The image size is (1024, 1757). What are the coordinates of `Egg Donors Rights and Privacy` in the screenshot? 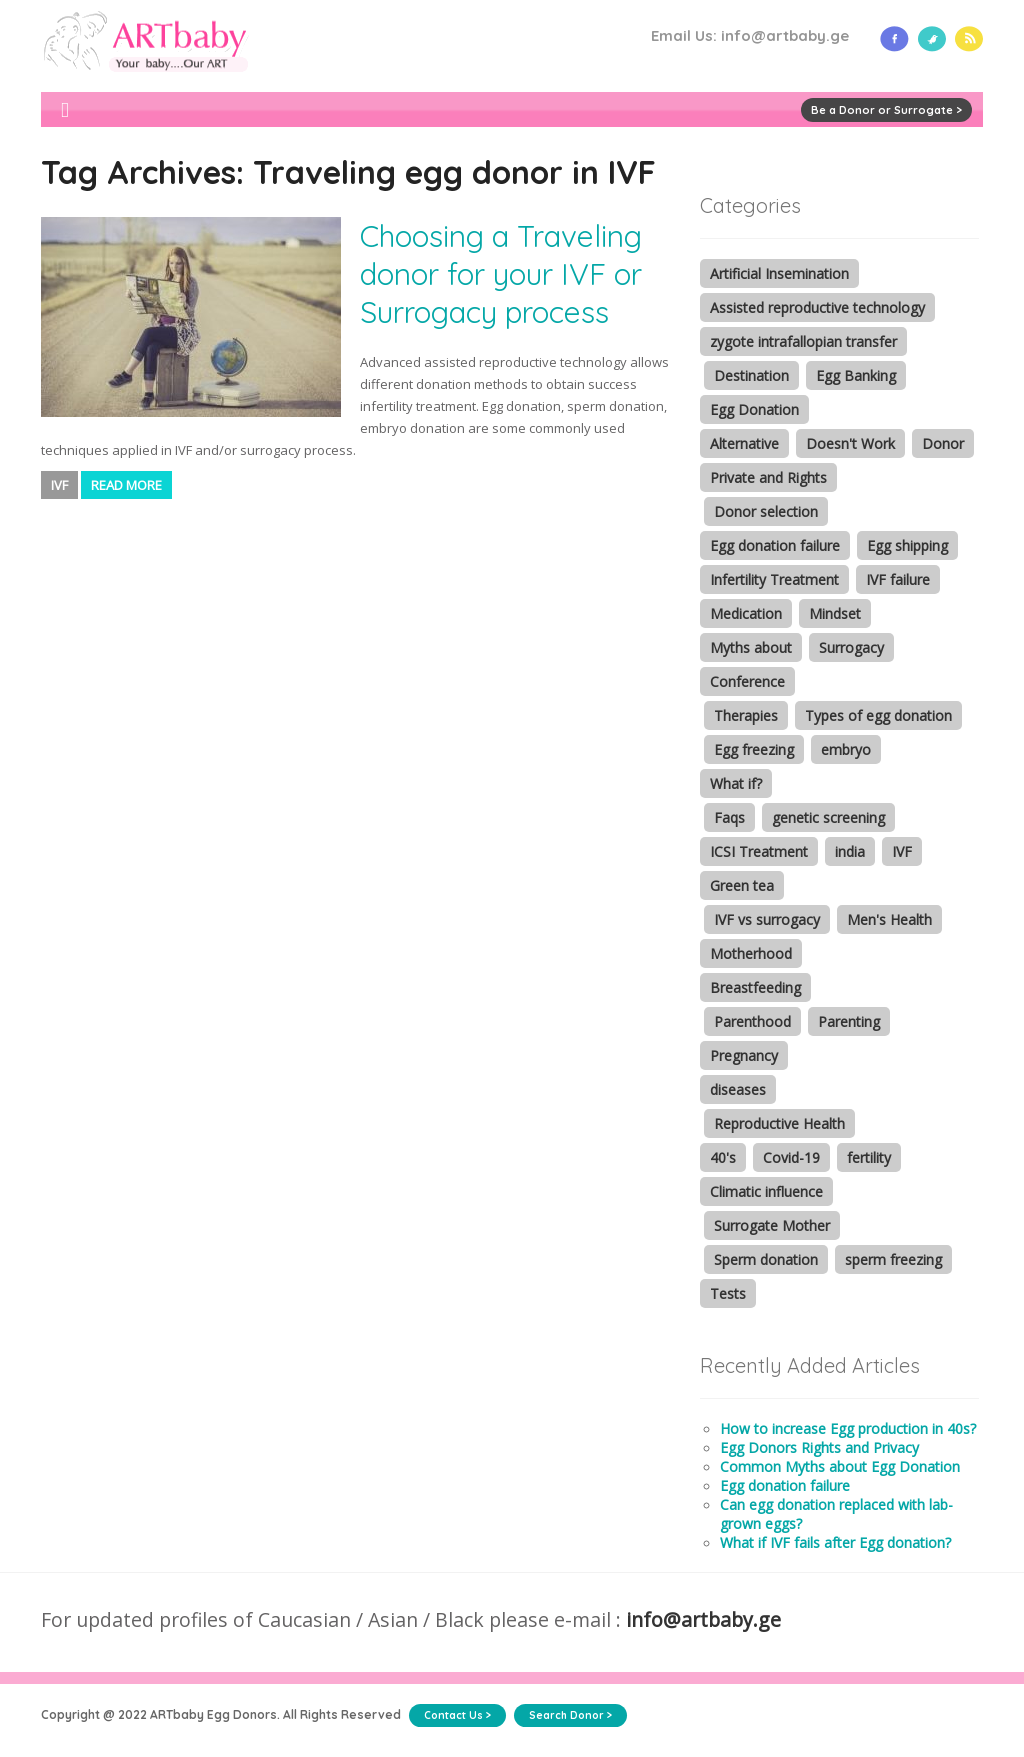 It's located at (819, 1447).